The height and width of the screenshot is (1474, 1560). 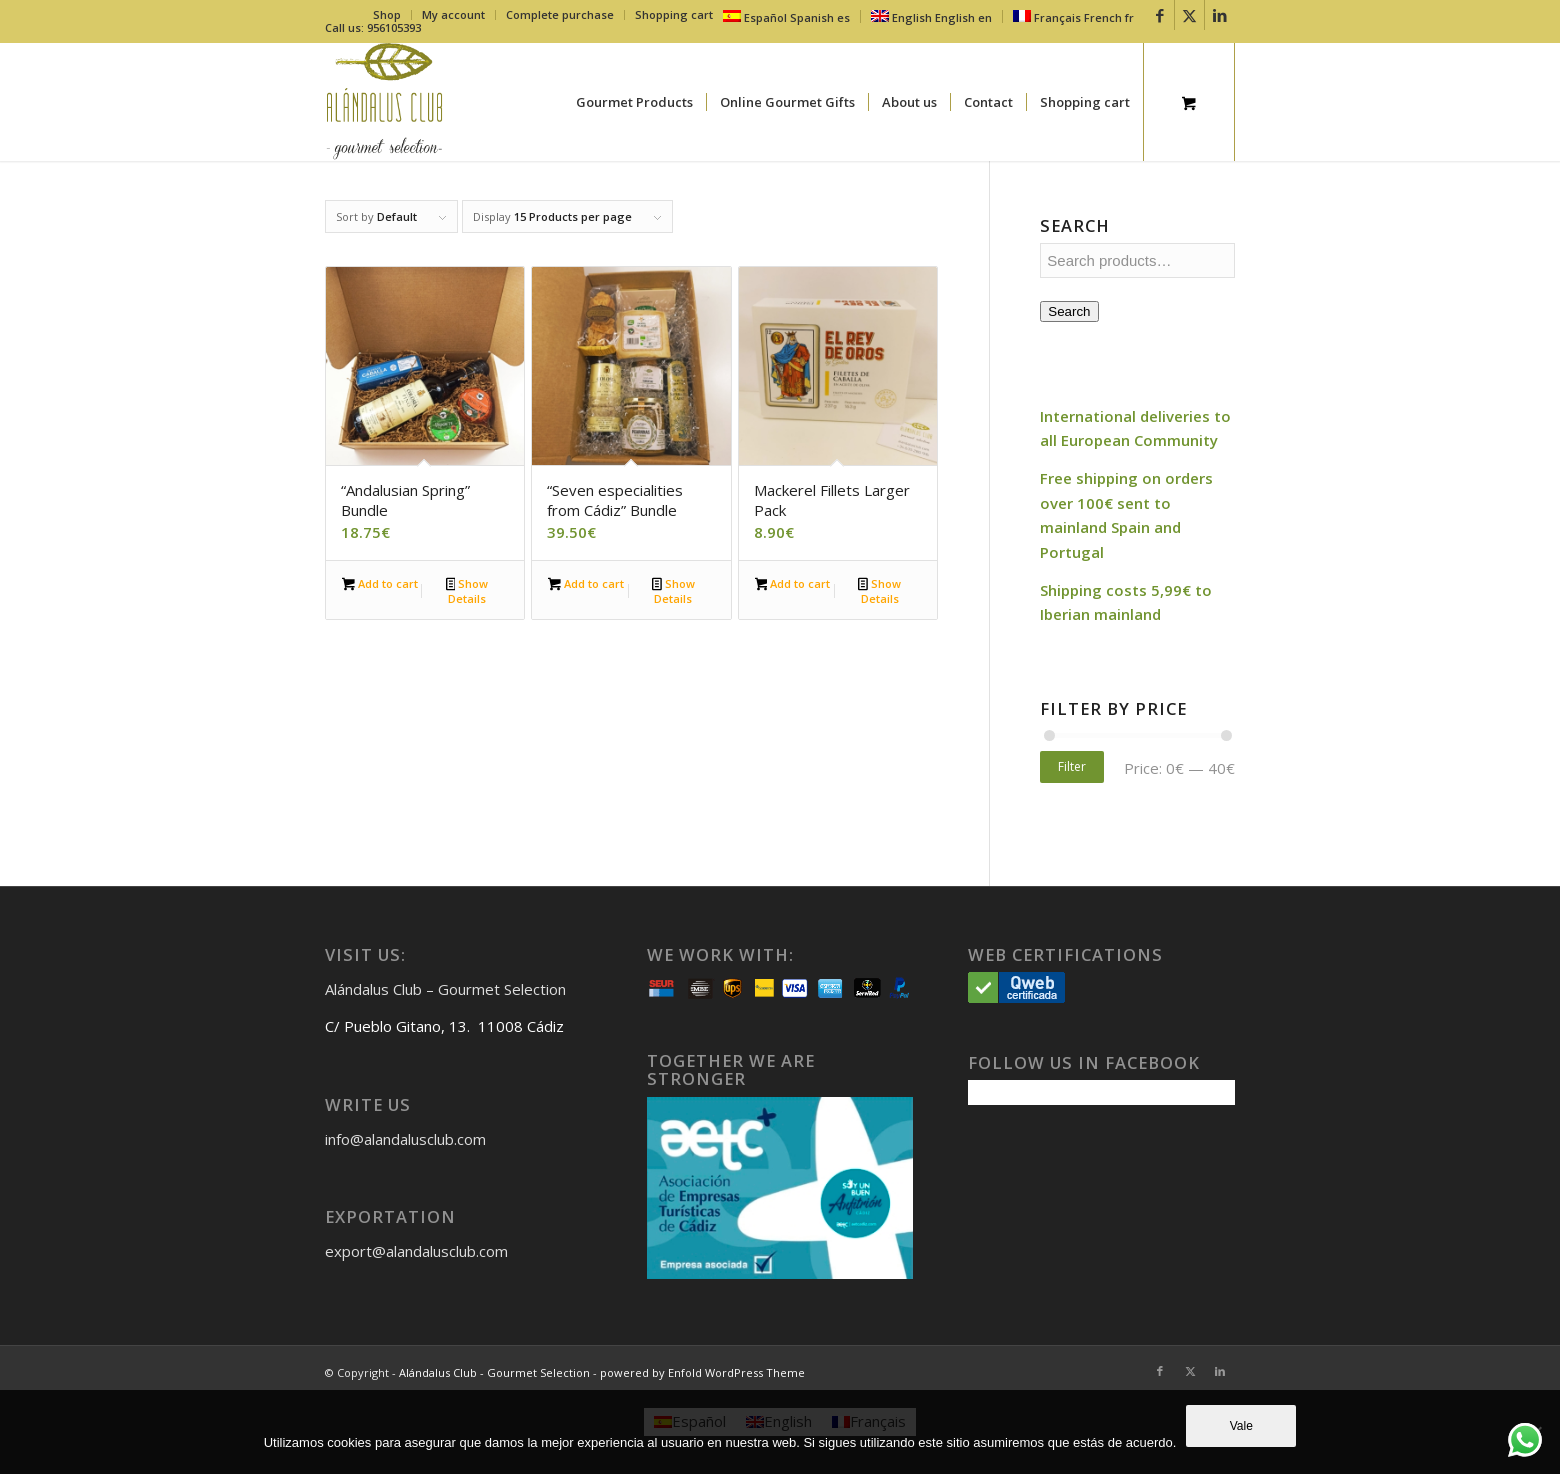 What do you see at coordinates (1220, 15) in the screenshot?
I see `[Link to LinkedIn]` at bounding box center [1220, 15].